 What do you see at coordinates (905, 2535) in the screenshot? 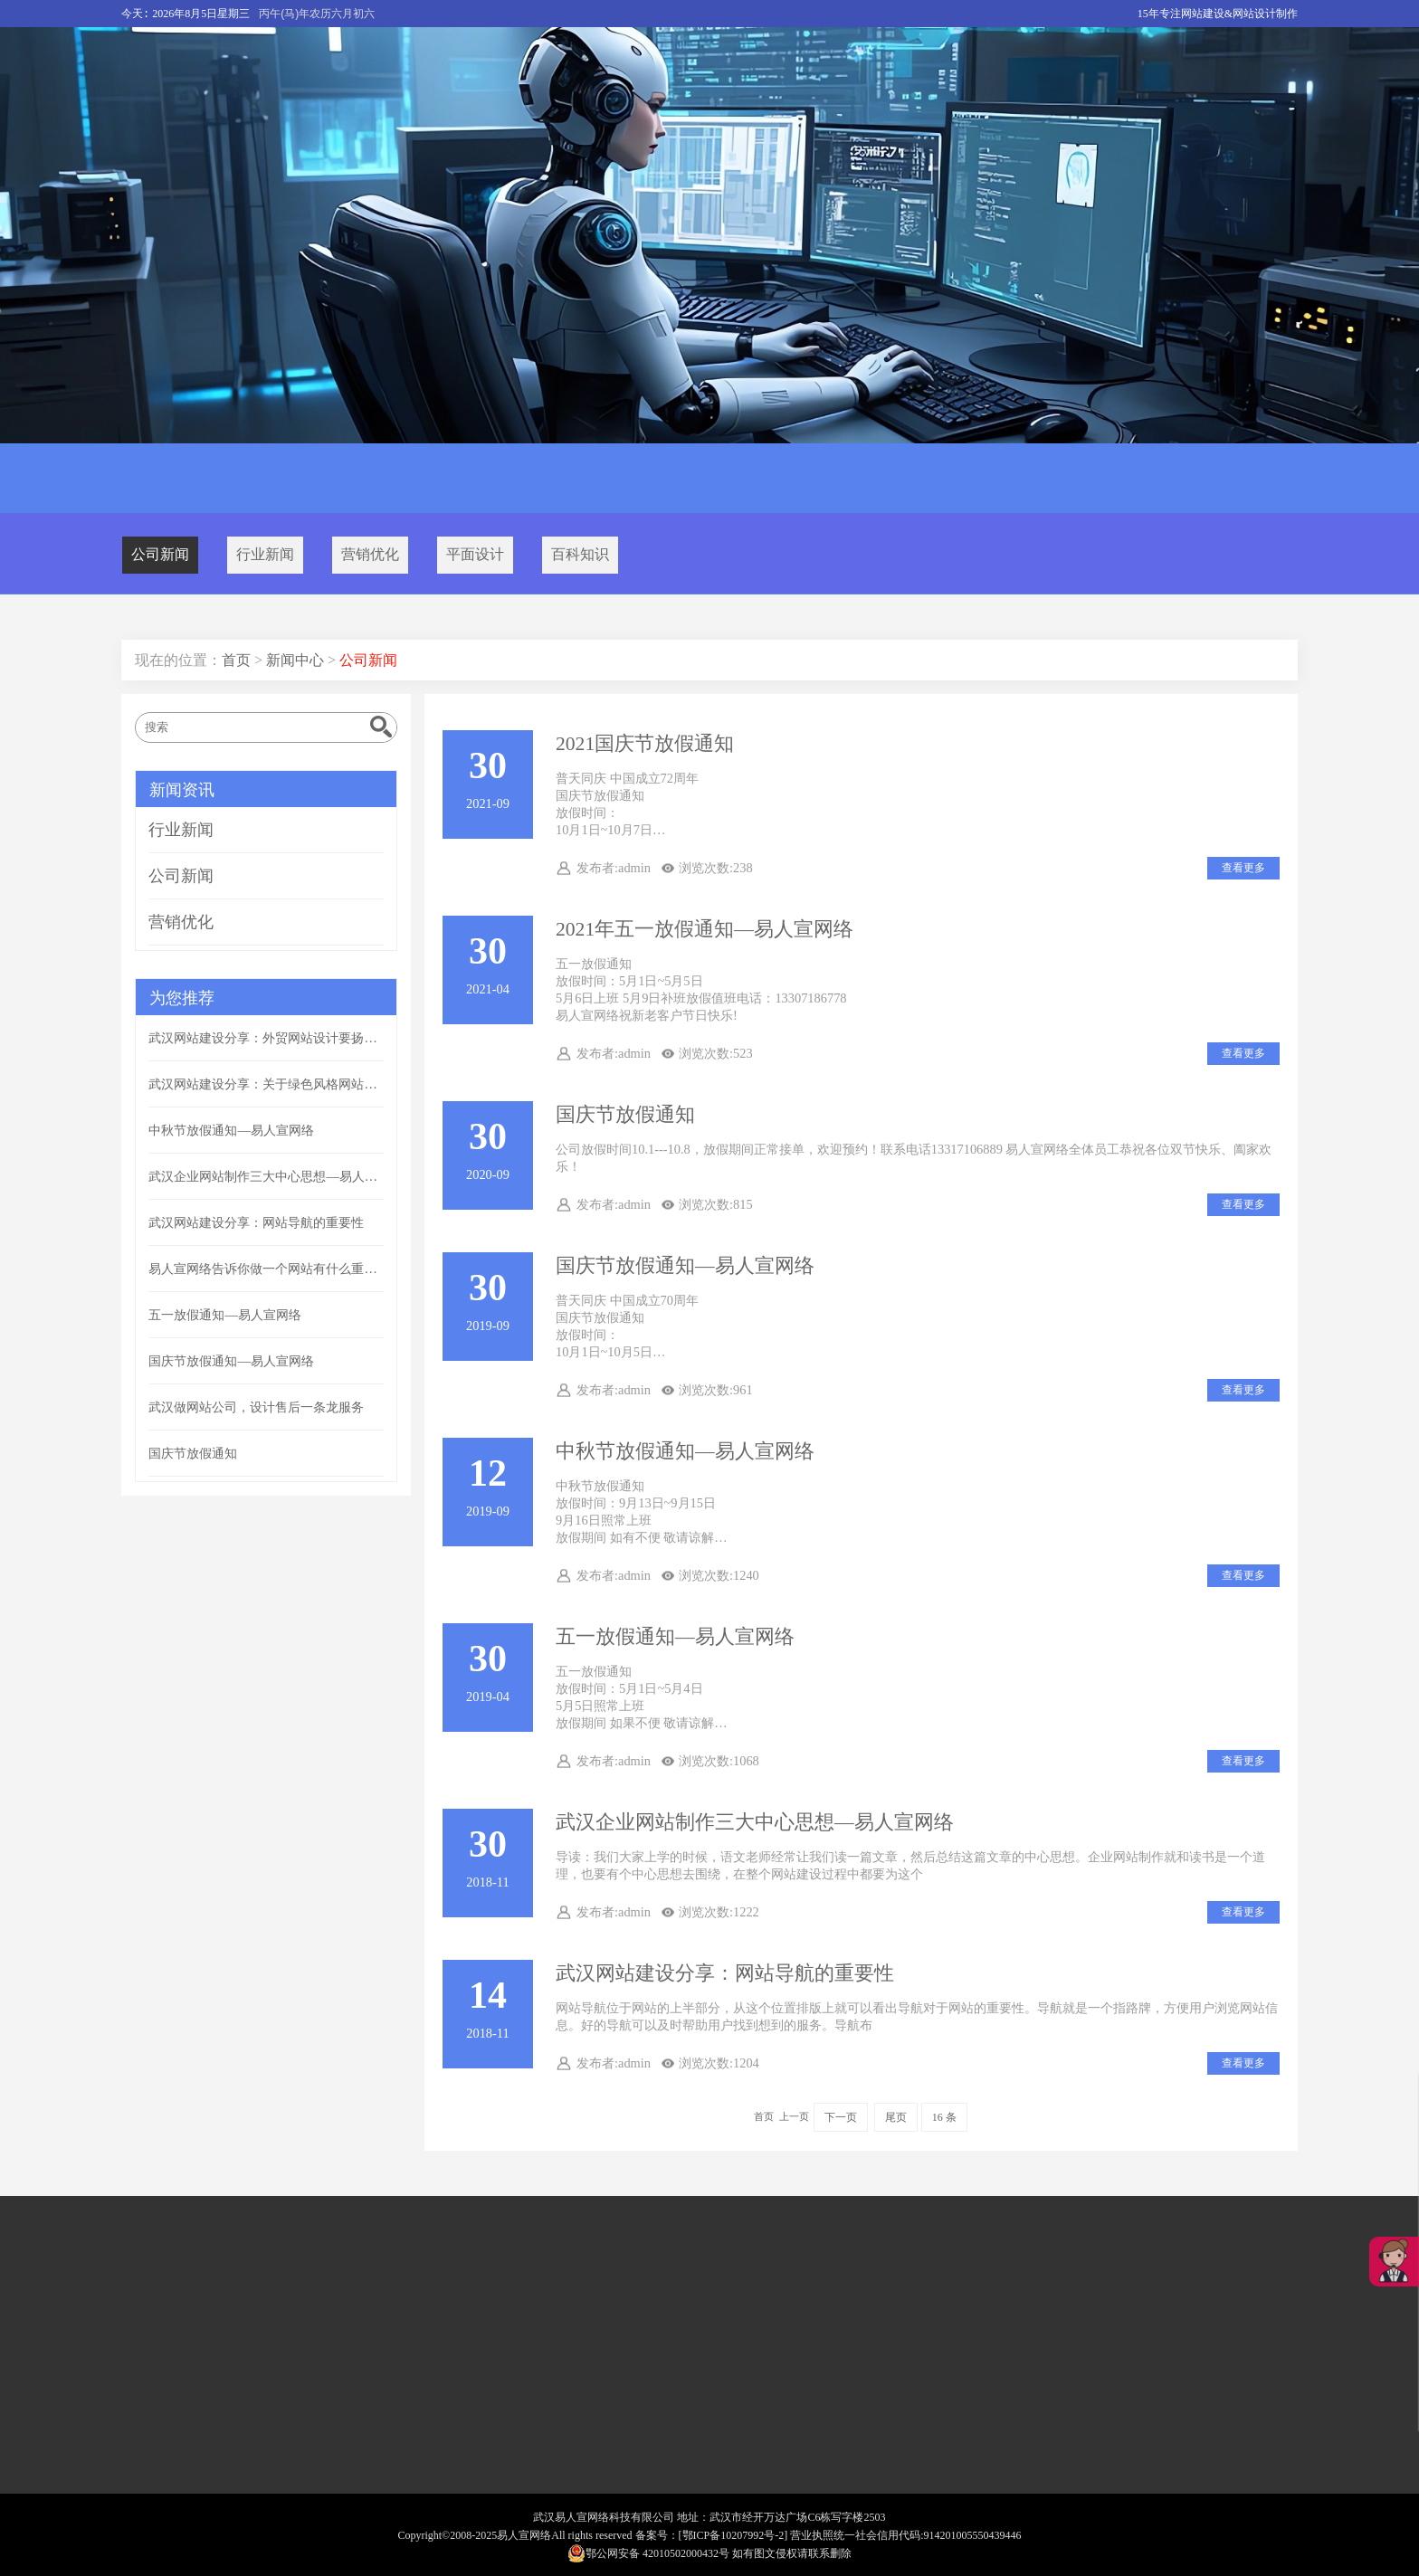
I see `营业执照统一社会信用代码:914201005550439446` at bounding box center [905, 2535].